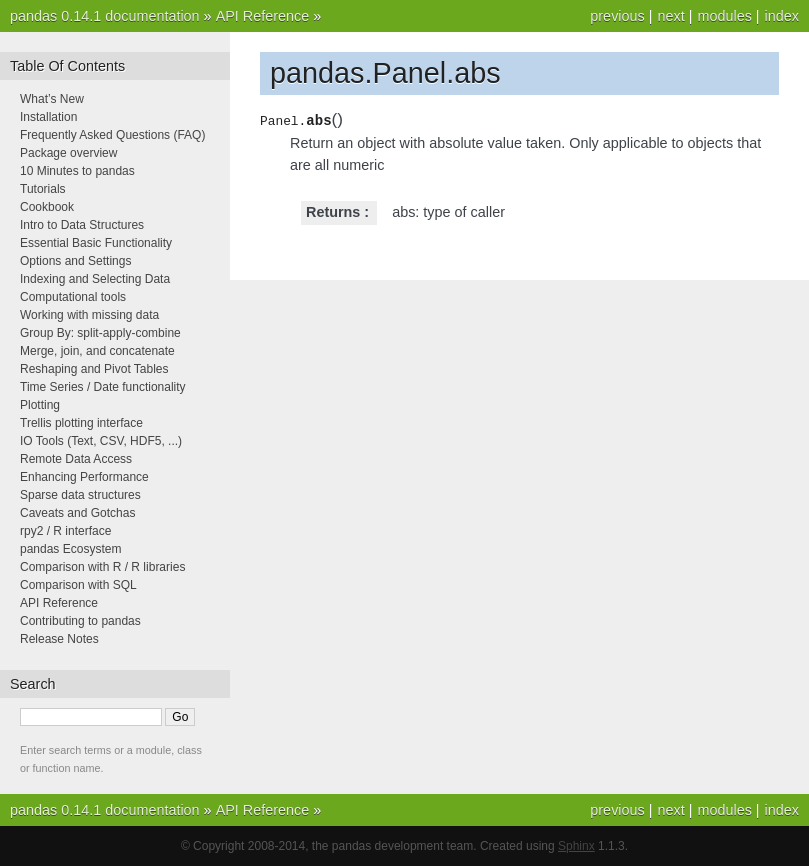 This screenshot has height=866, width=809. What do you see at coordinates (80, 621) in the screenshot?
I see `Contributing to pandas` at bounding box center [80, 621].